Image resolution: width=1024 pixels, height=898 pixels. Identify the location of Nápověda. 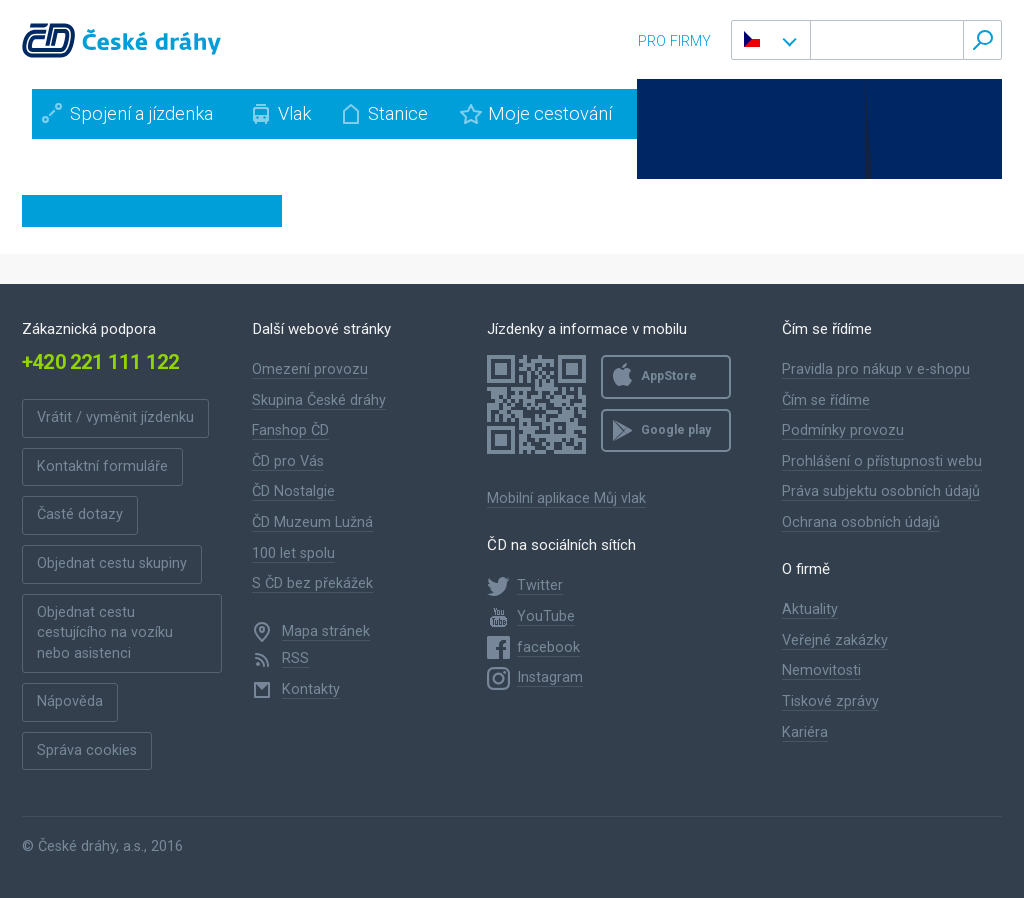
(70, 701).